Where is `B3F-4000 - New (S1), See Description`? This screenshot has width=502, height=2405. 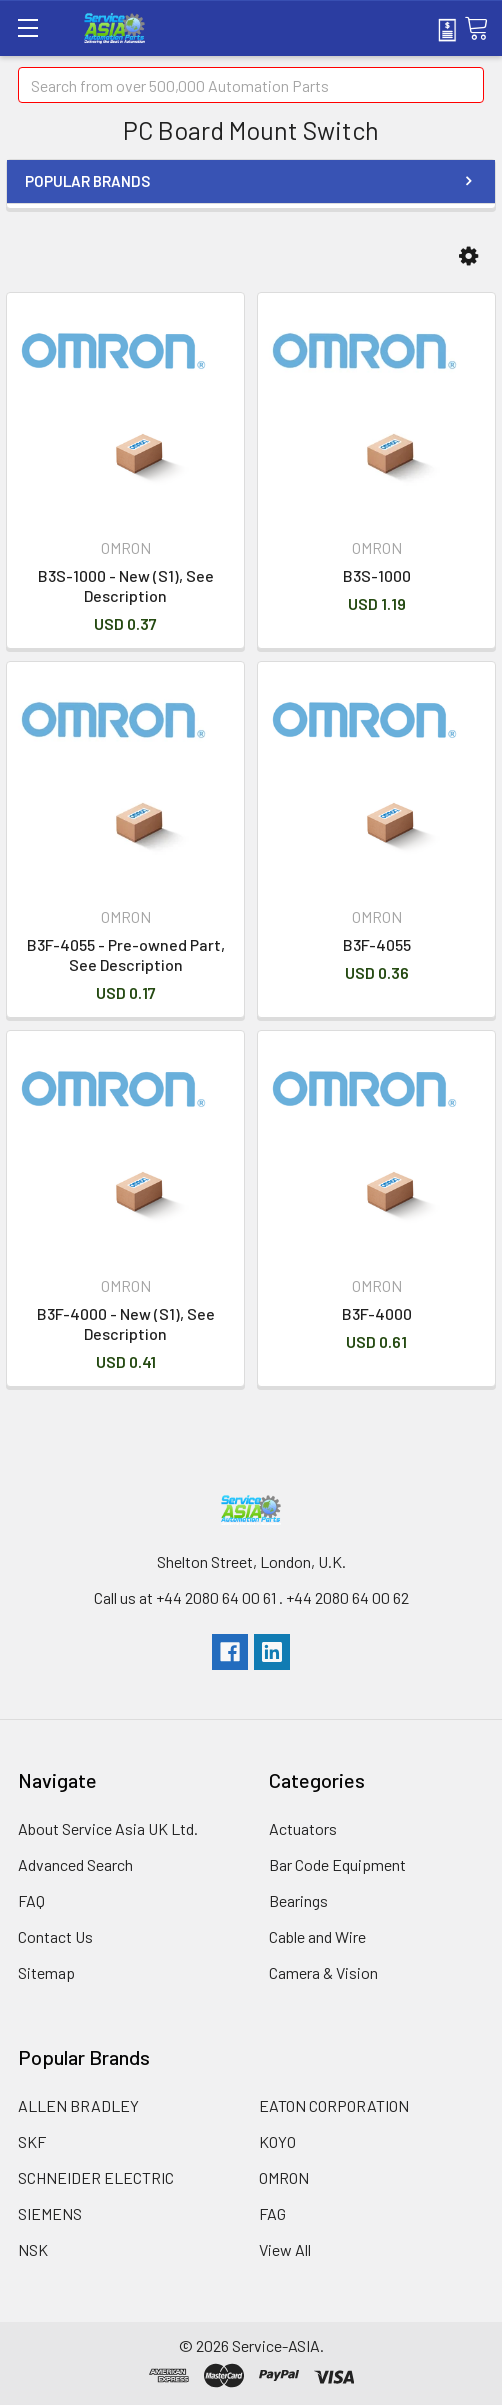 B3F-4000 - New (S1), See Description is located at coordinates (126, 1323).